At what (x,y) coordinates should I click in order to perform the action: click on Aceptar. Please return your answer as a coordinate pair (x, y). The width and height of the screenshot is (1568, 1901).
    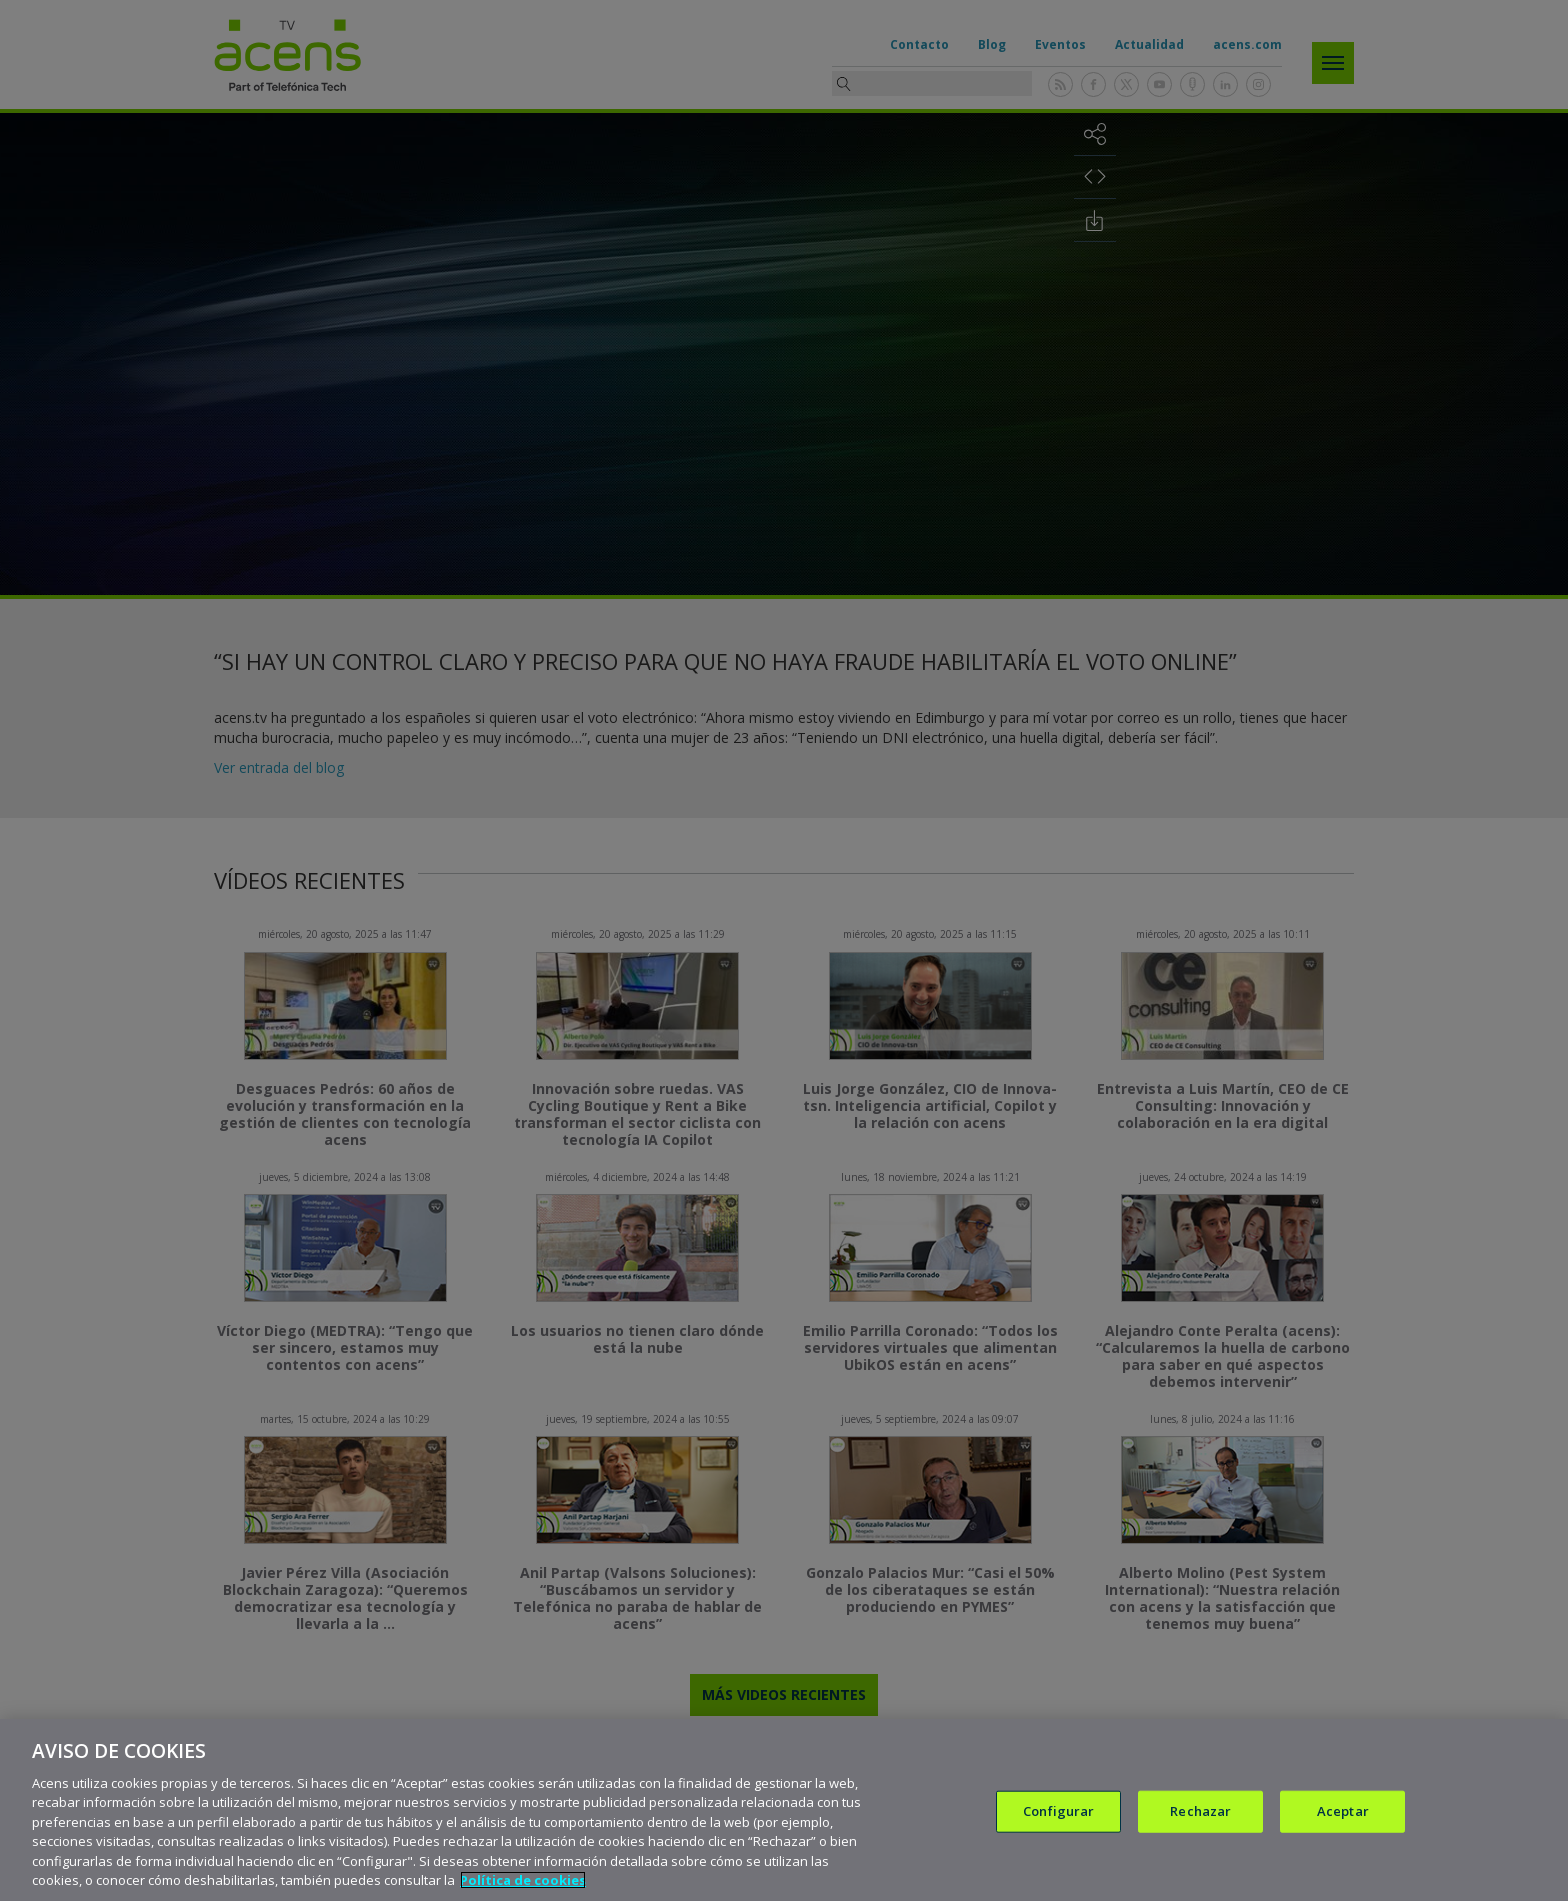
    Looking at the image, I should click on (1343, 1811).